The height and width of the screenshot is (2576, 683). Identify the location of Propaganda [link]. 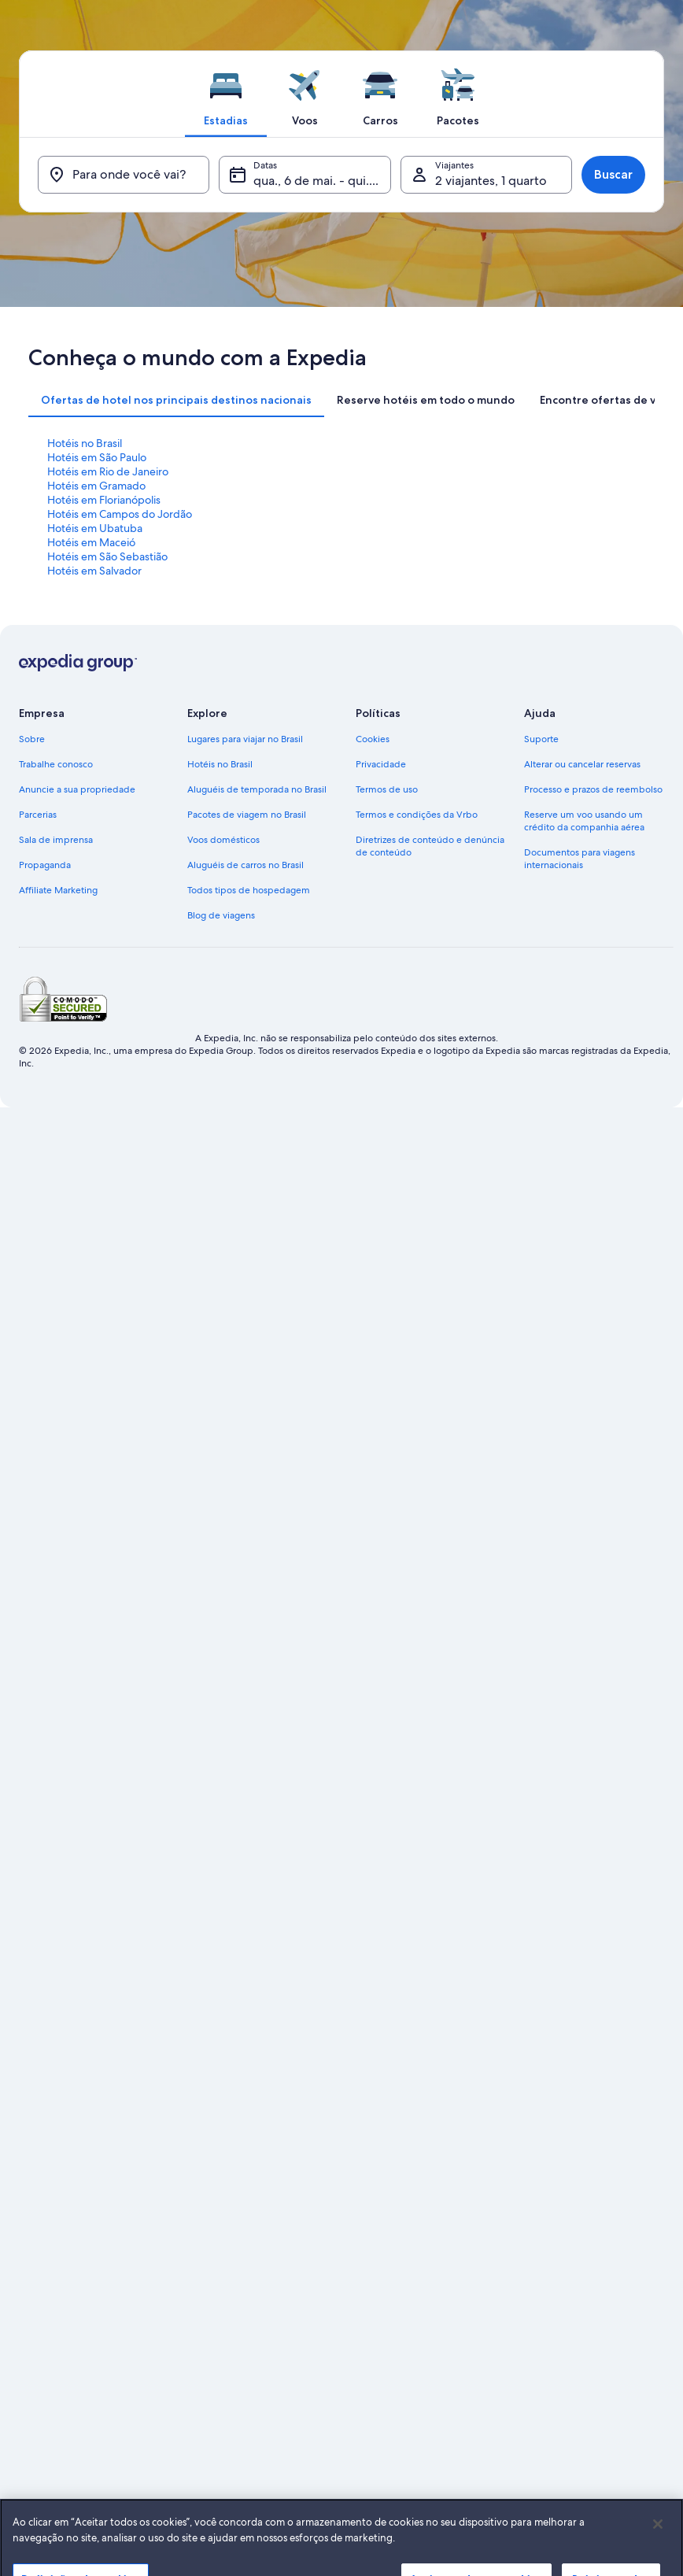
(45, 865).